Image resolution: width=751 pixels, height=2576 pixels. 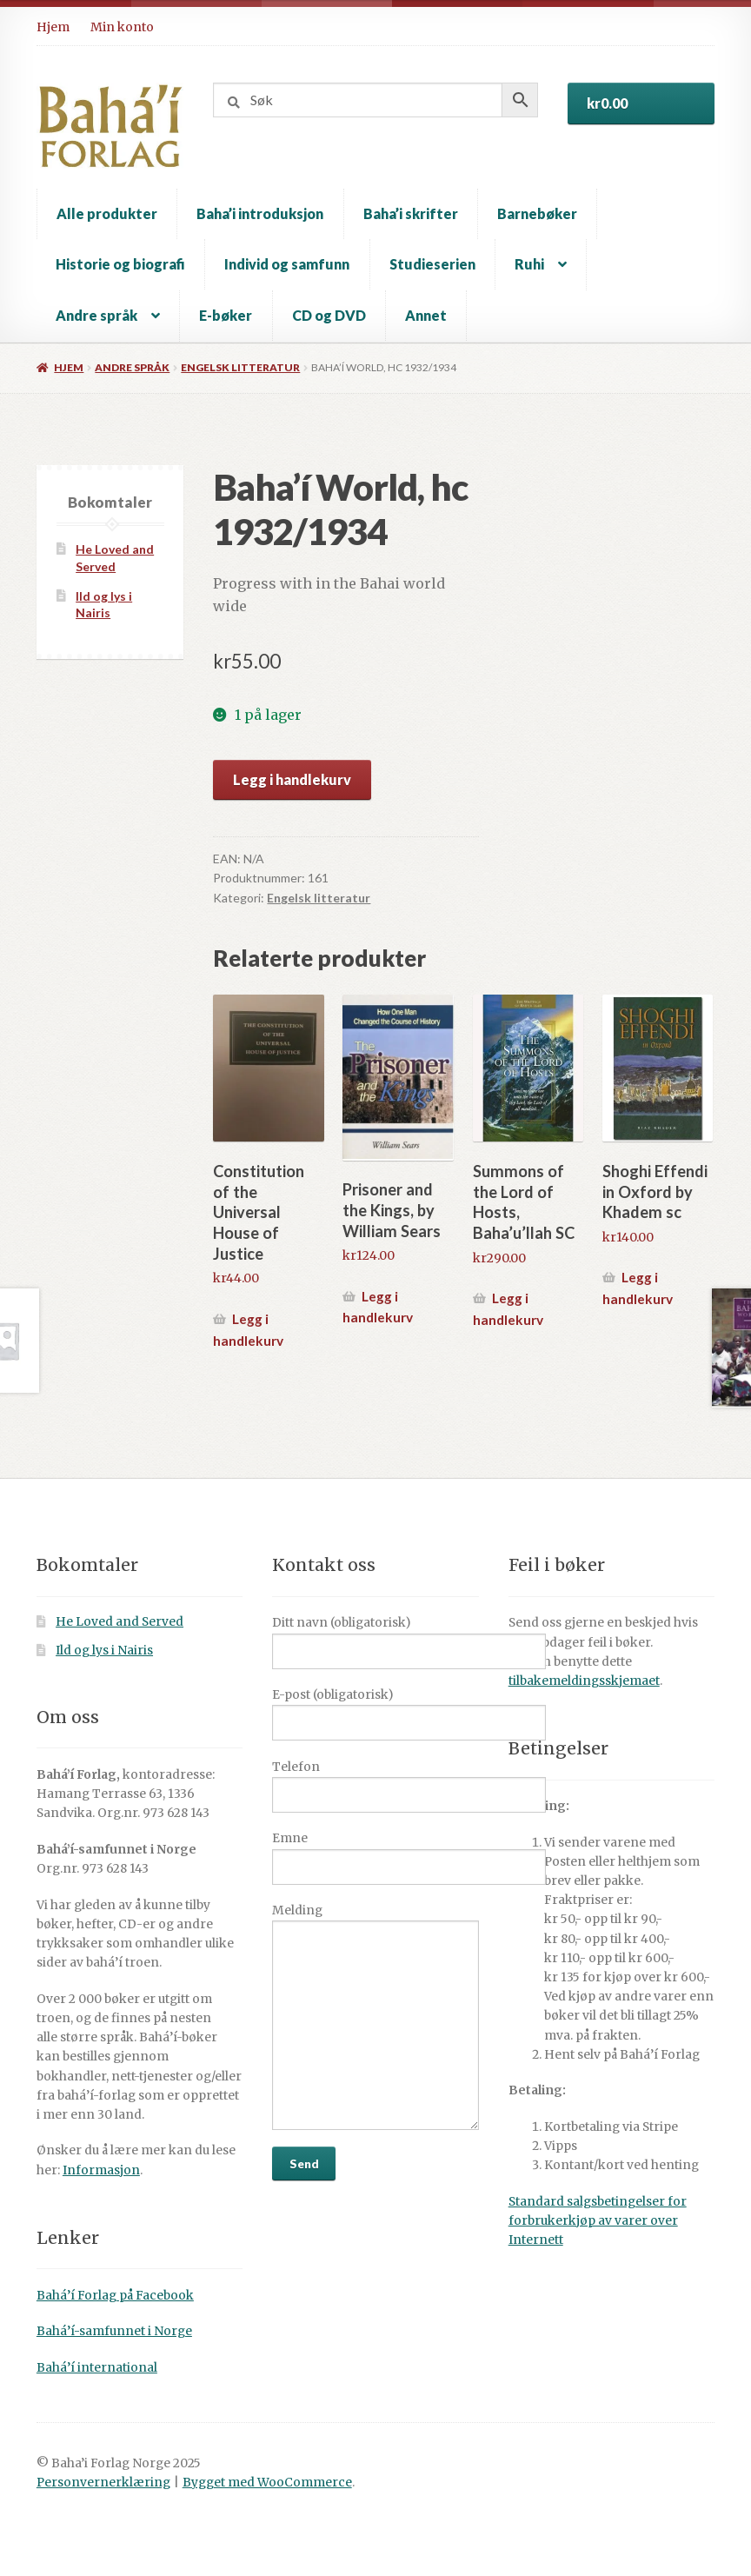 What do you see at coordinates (329, 315) in the screenshot?
I see `CD og DVD` at bounding box center [329, 315].